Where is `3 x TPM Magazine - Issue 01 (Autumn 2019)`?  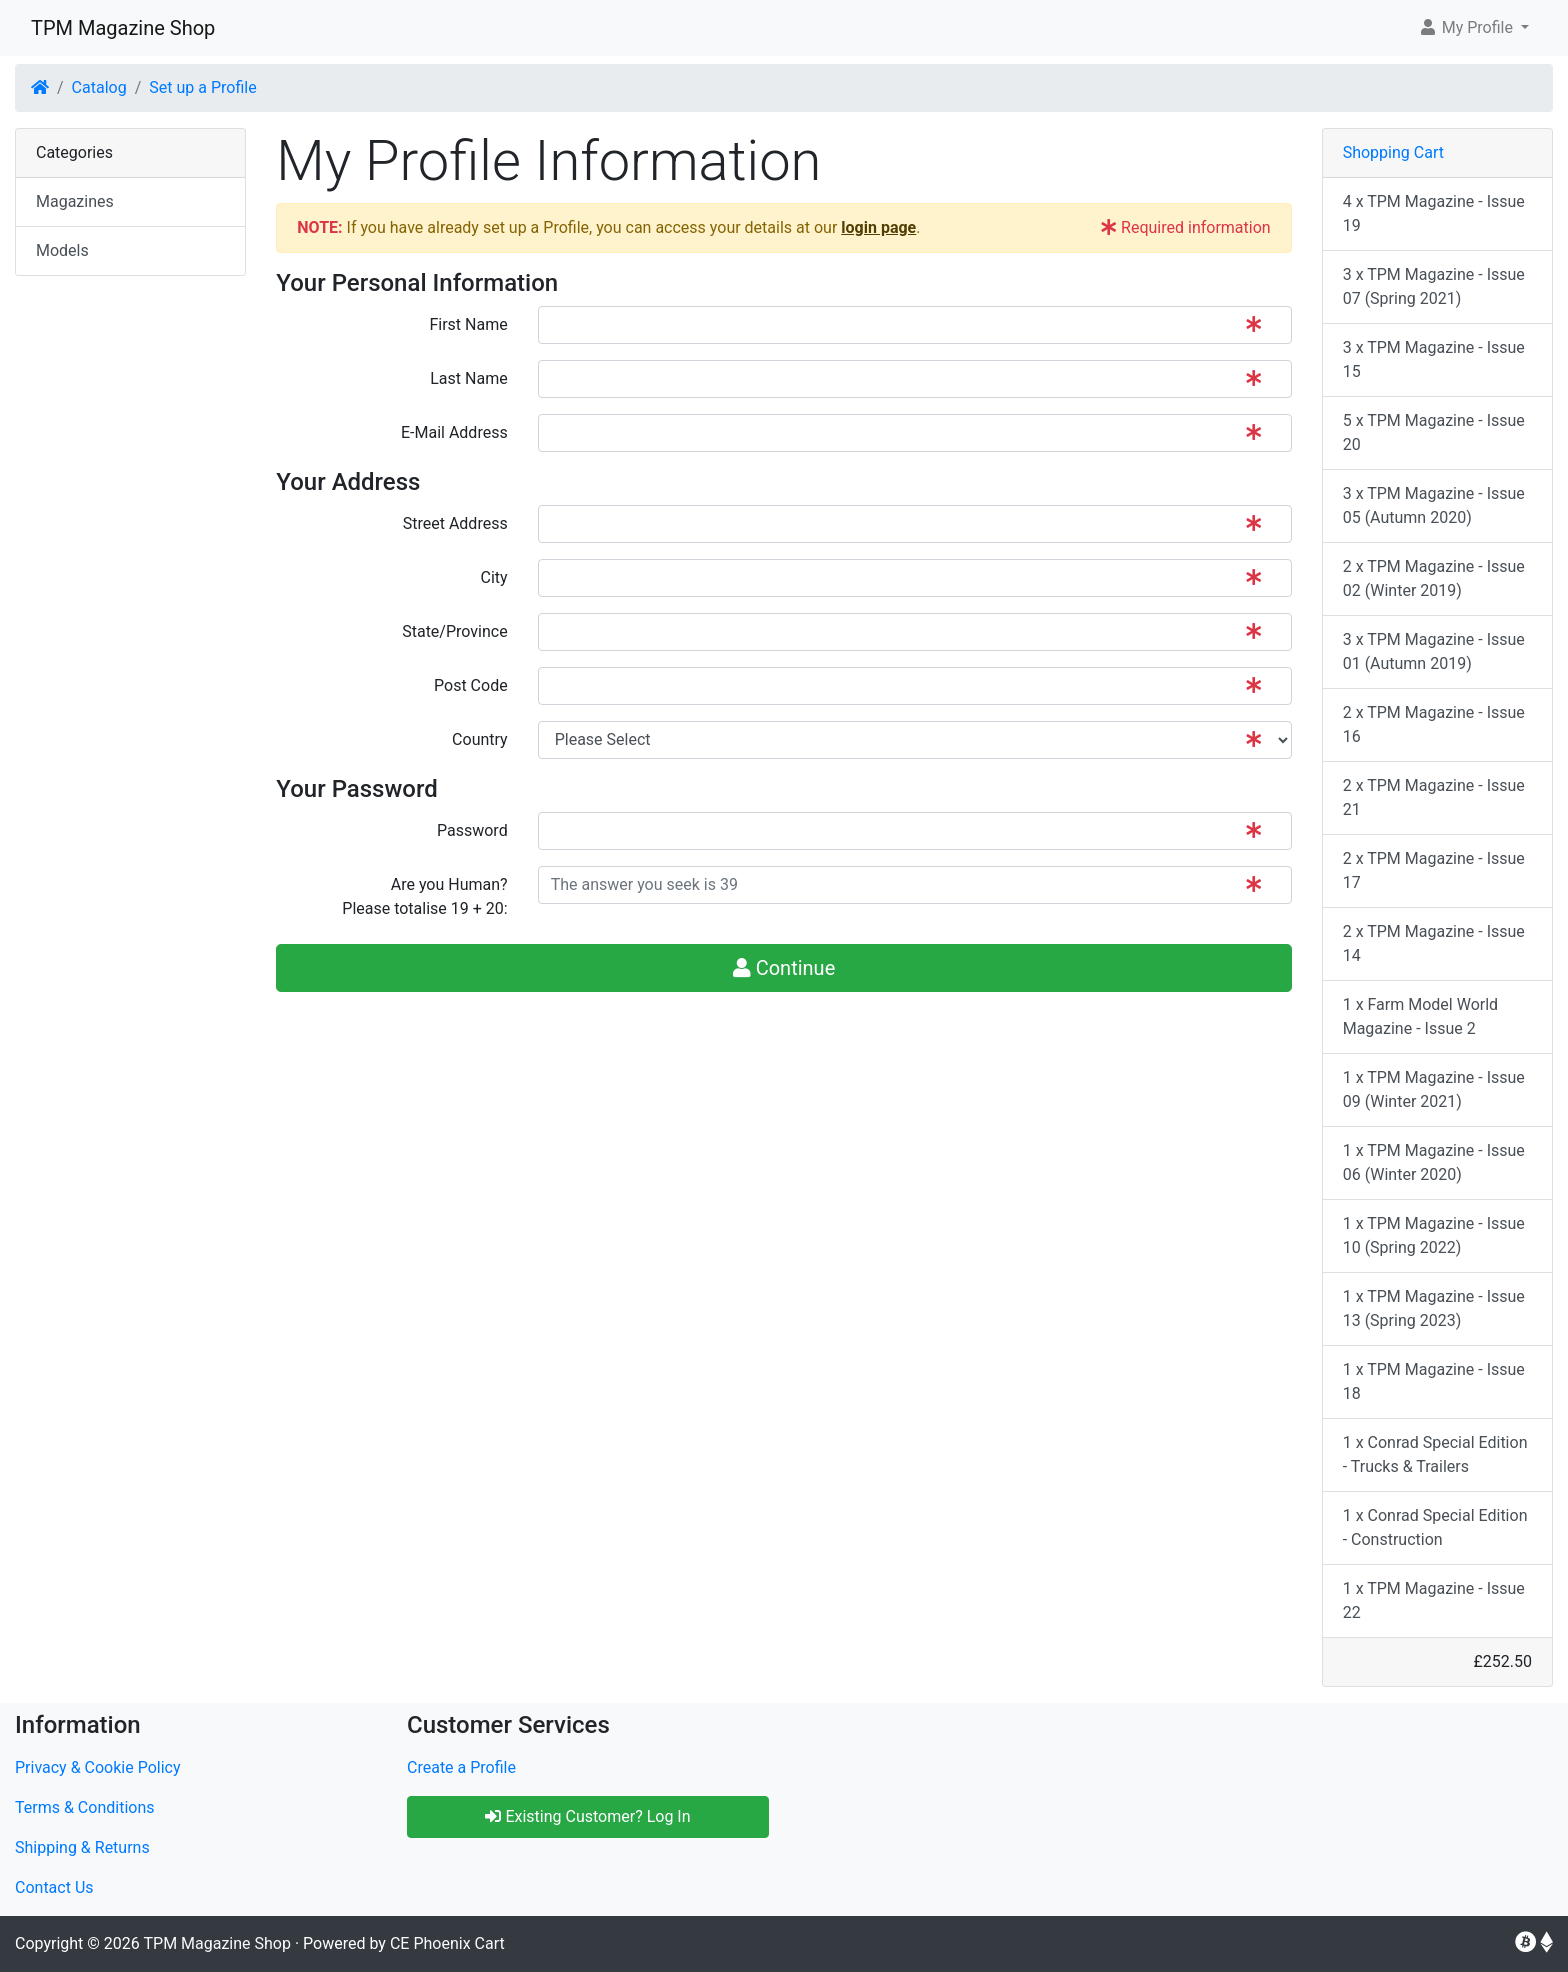 3 x TPM Magazine - Issue 01 (Autumn 2019) is located at coordinates (1434, 651).